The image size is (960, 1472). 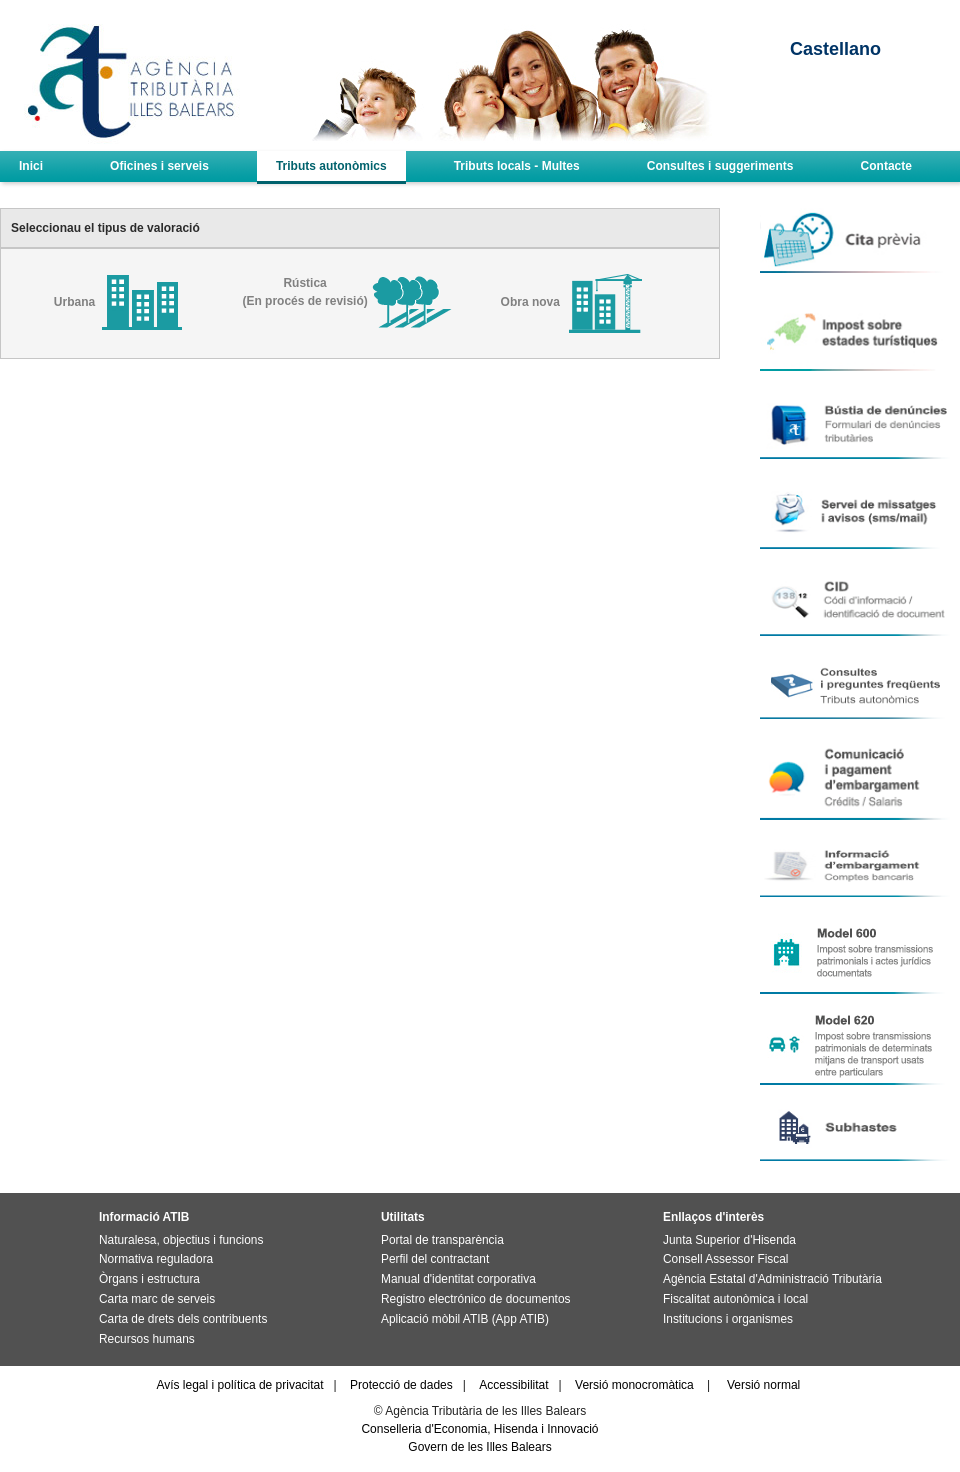 What do you see at coordinates (465, 1319) in the screenshot?
I see `Aplicació mòbil ATIB (App ATIB)` at bounding box center [465, 1319].